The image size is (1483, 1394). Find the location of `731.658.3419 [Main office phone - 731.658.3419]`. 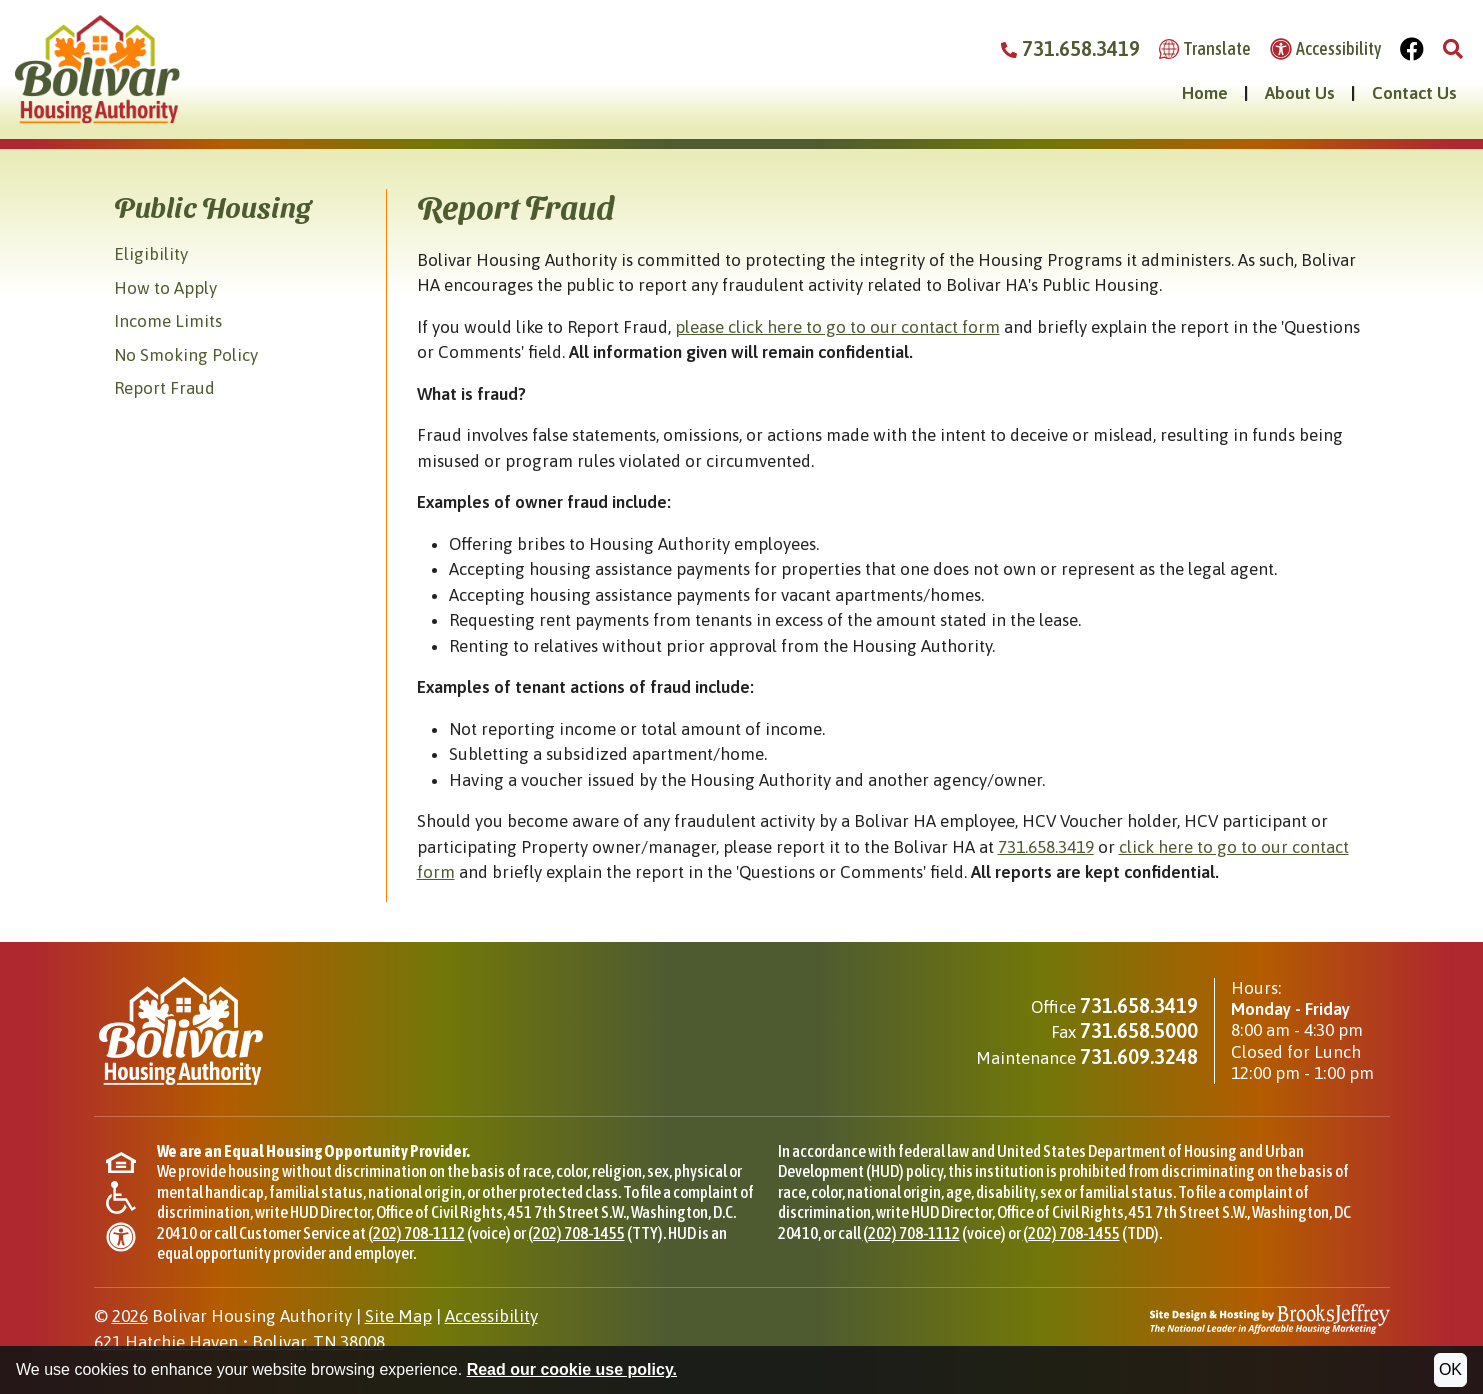

731.658.3419 [Main office phone - 731.658.3419] is located at coordinates (1139, 1005).